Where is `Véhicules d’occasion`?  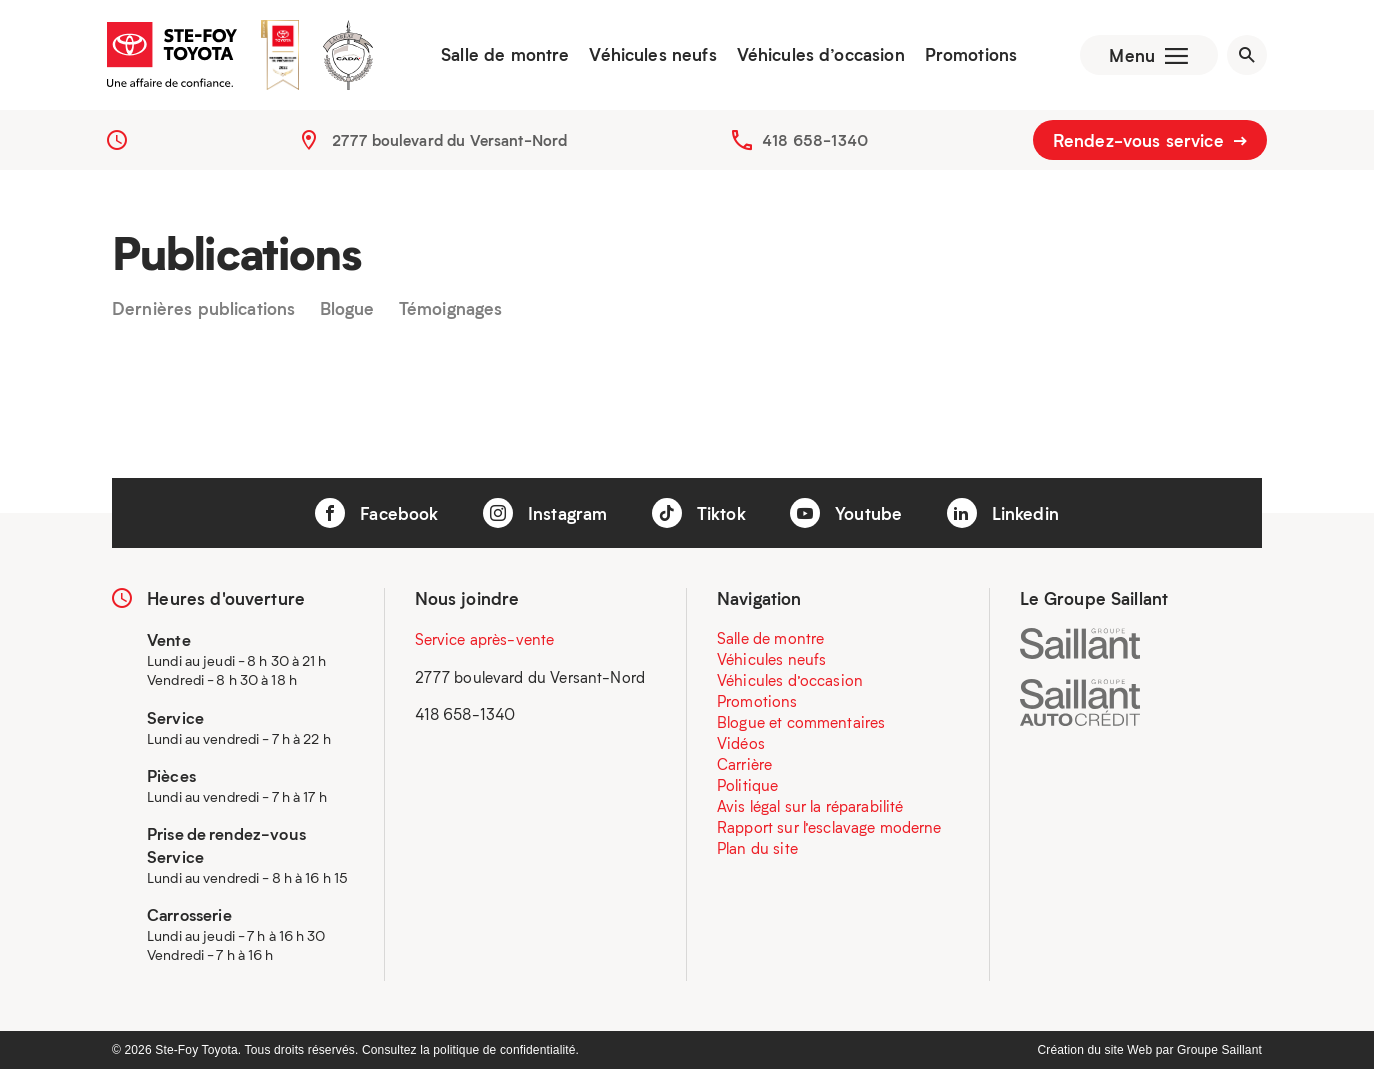 Véhicules d’occasion is located at coordinates (820, 55).